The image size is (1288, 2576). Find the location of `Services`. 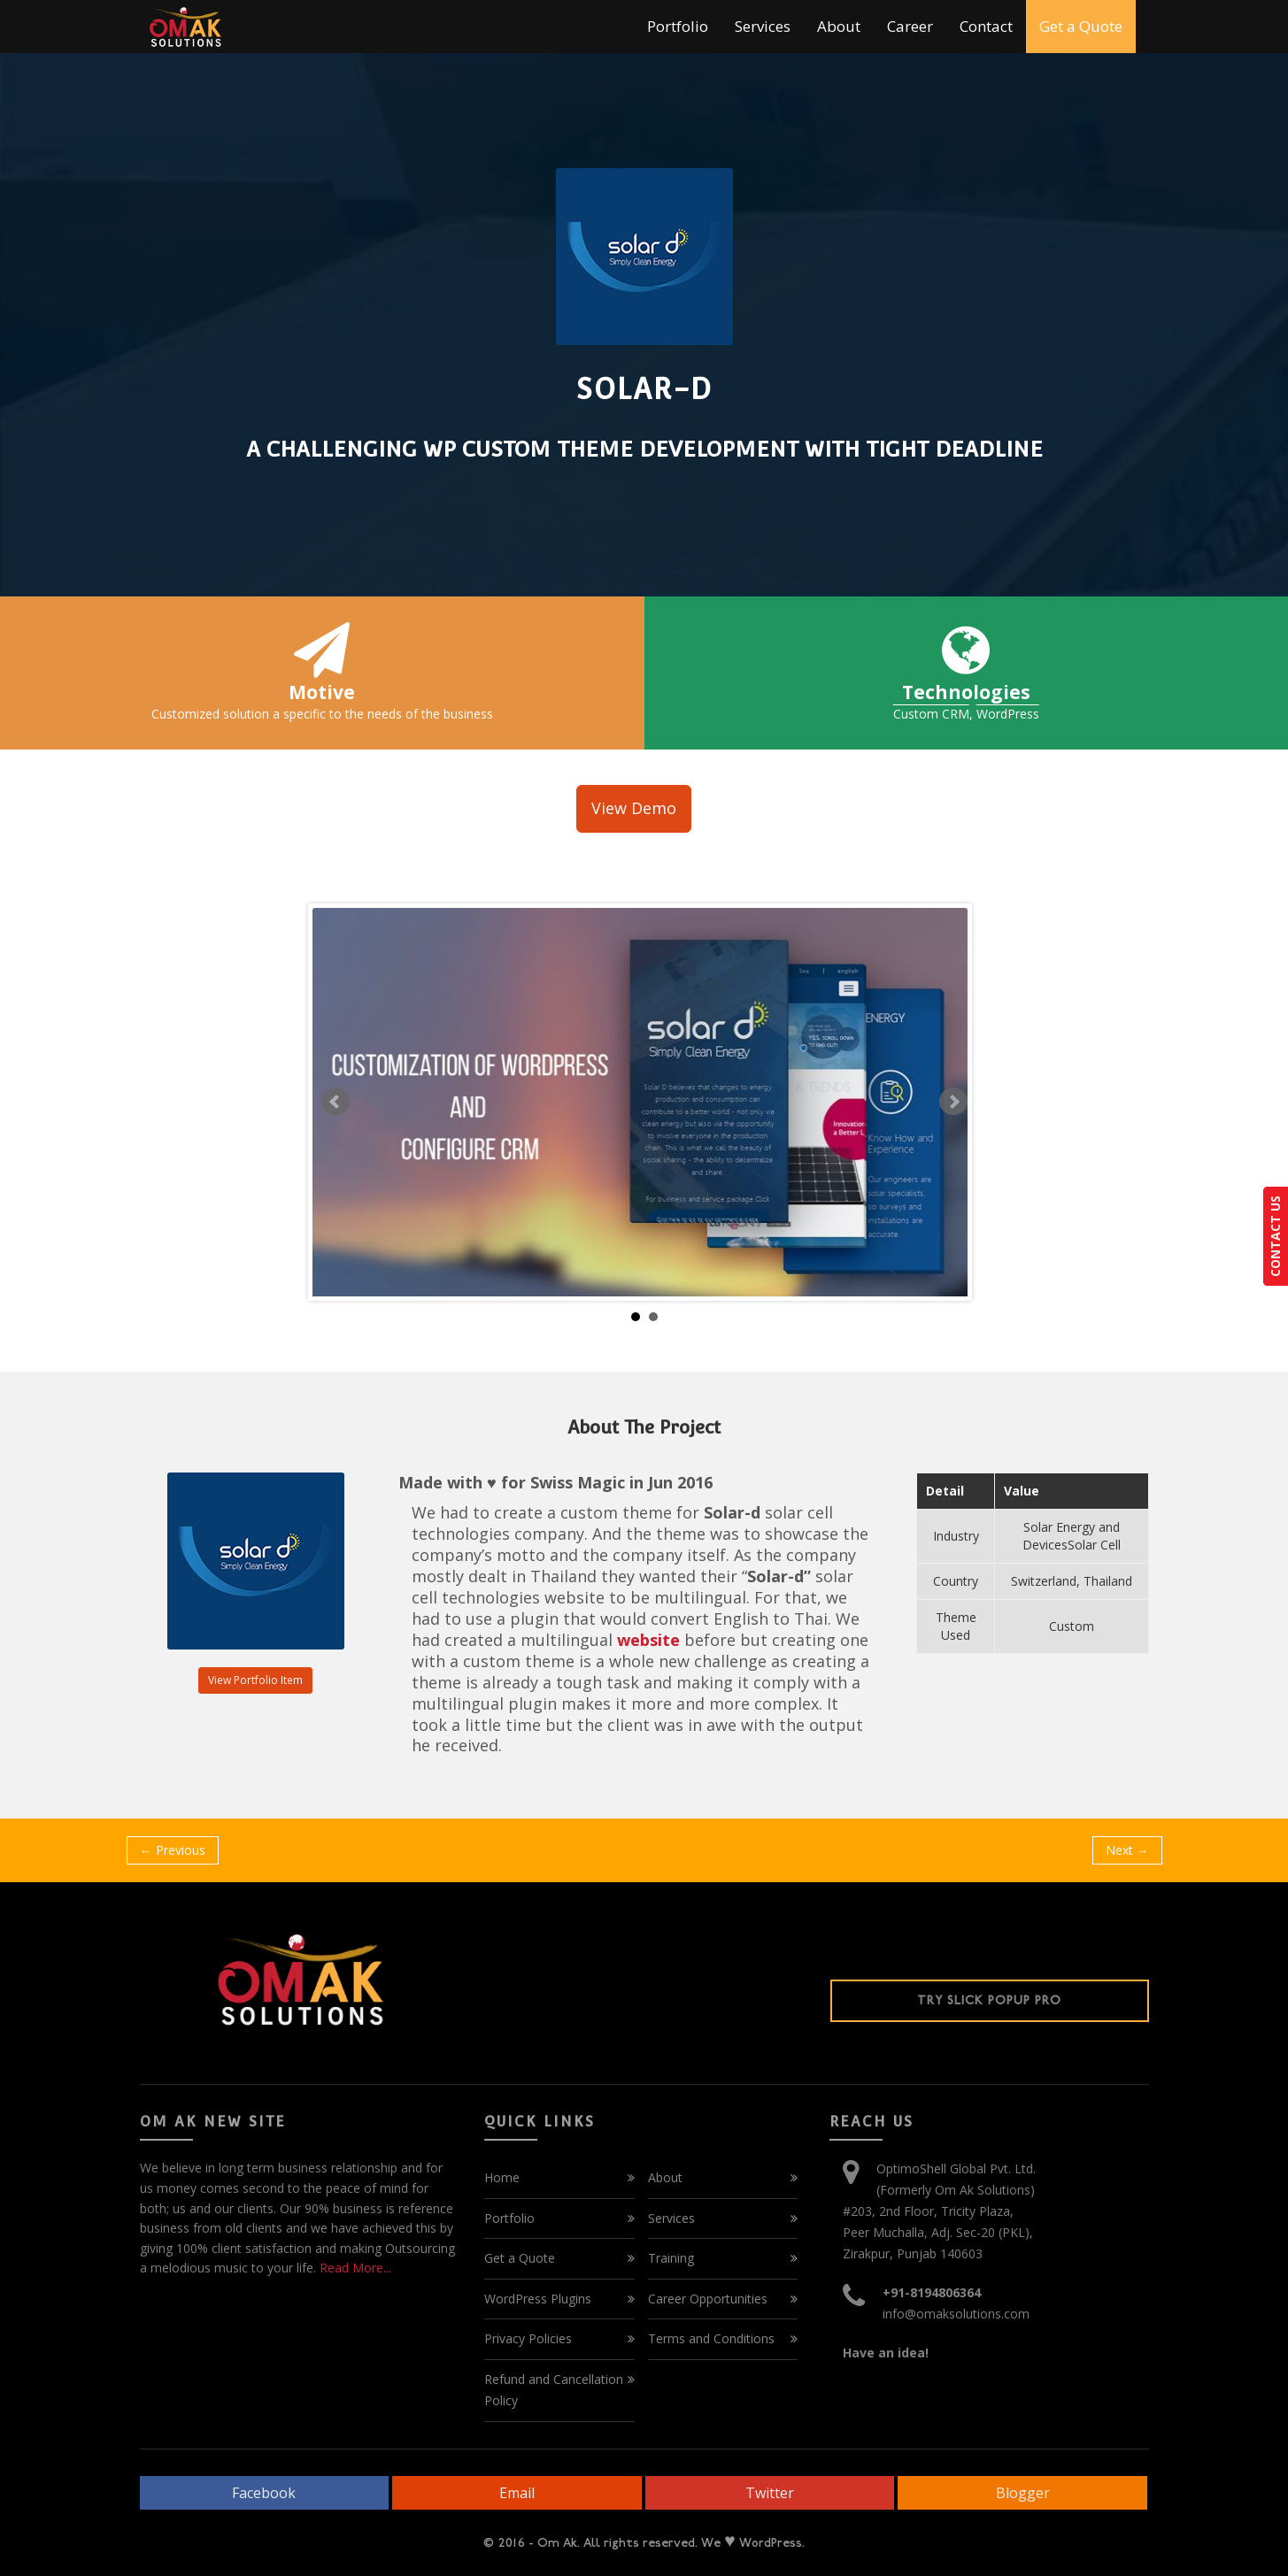

Services is located at coordinates (763, 26).